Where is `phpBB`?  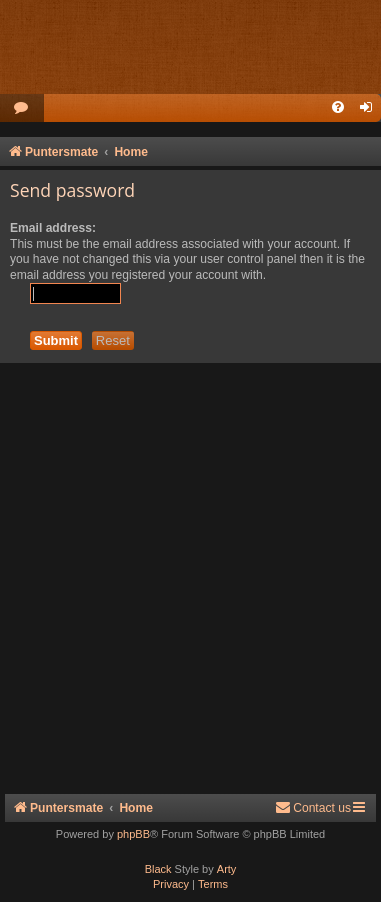
phpBB is located at coordinates (133, 834).